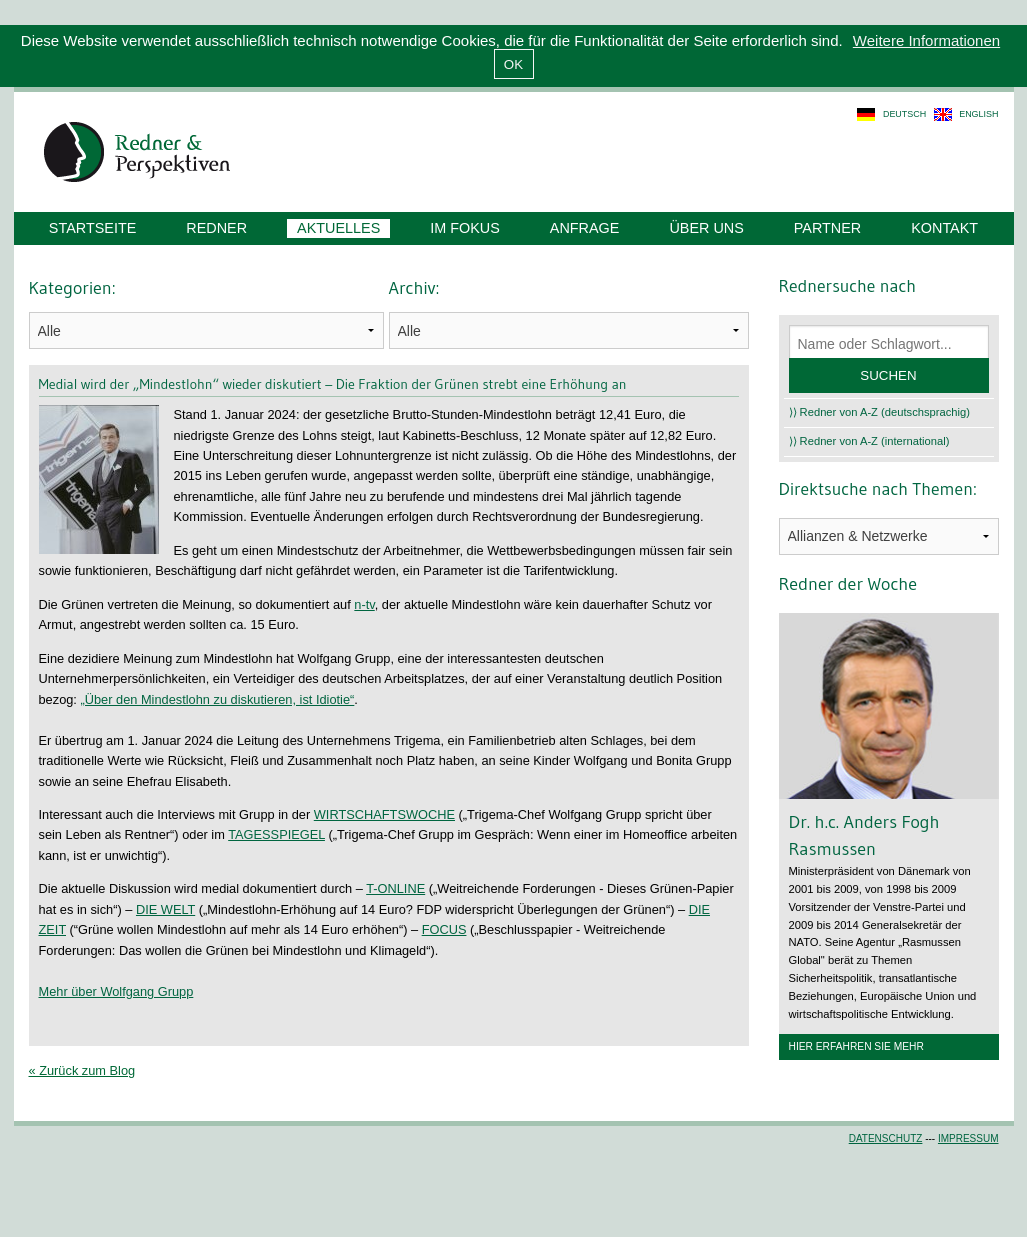 Image resolution: width=1027 pixels, height=1237 pixels. What do you see at coordinates (926, 40) in the screenshot?
I see `Weitere Informationen` at bounding box center [926, 40].